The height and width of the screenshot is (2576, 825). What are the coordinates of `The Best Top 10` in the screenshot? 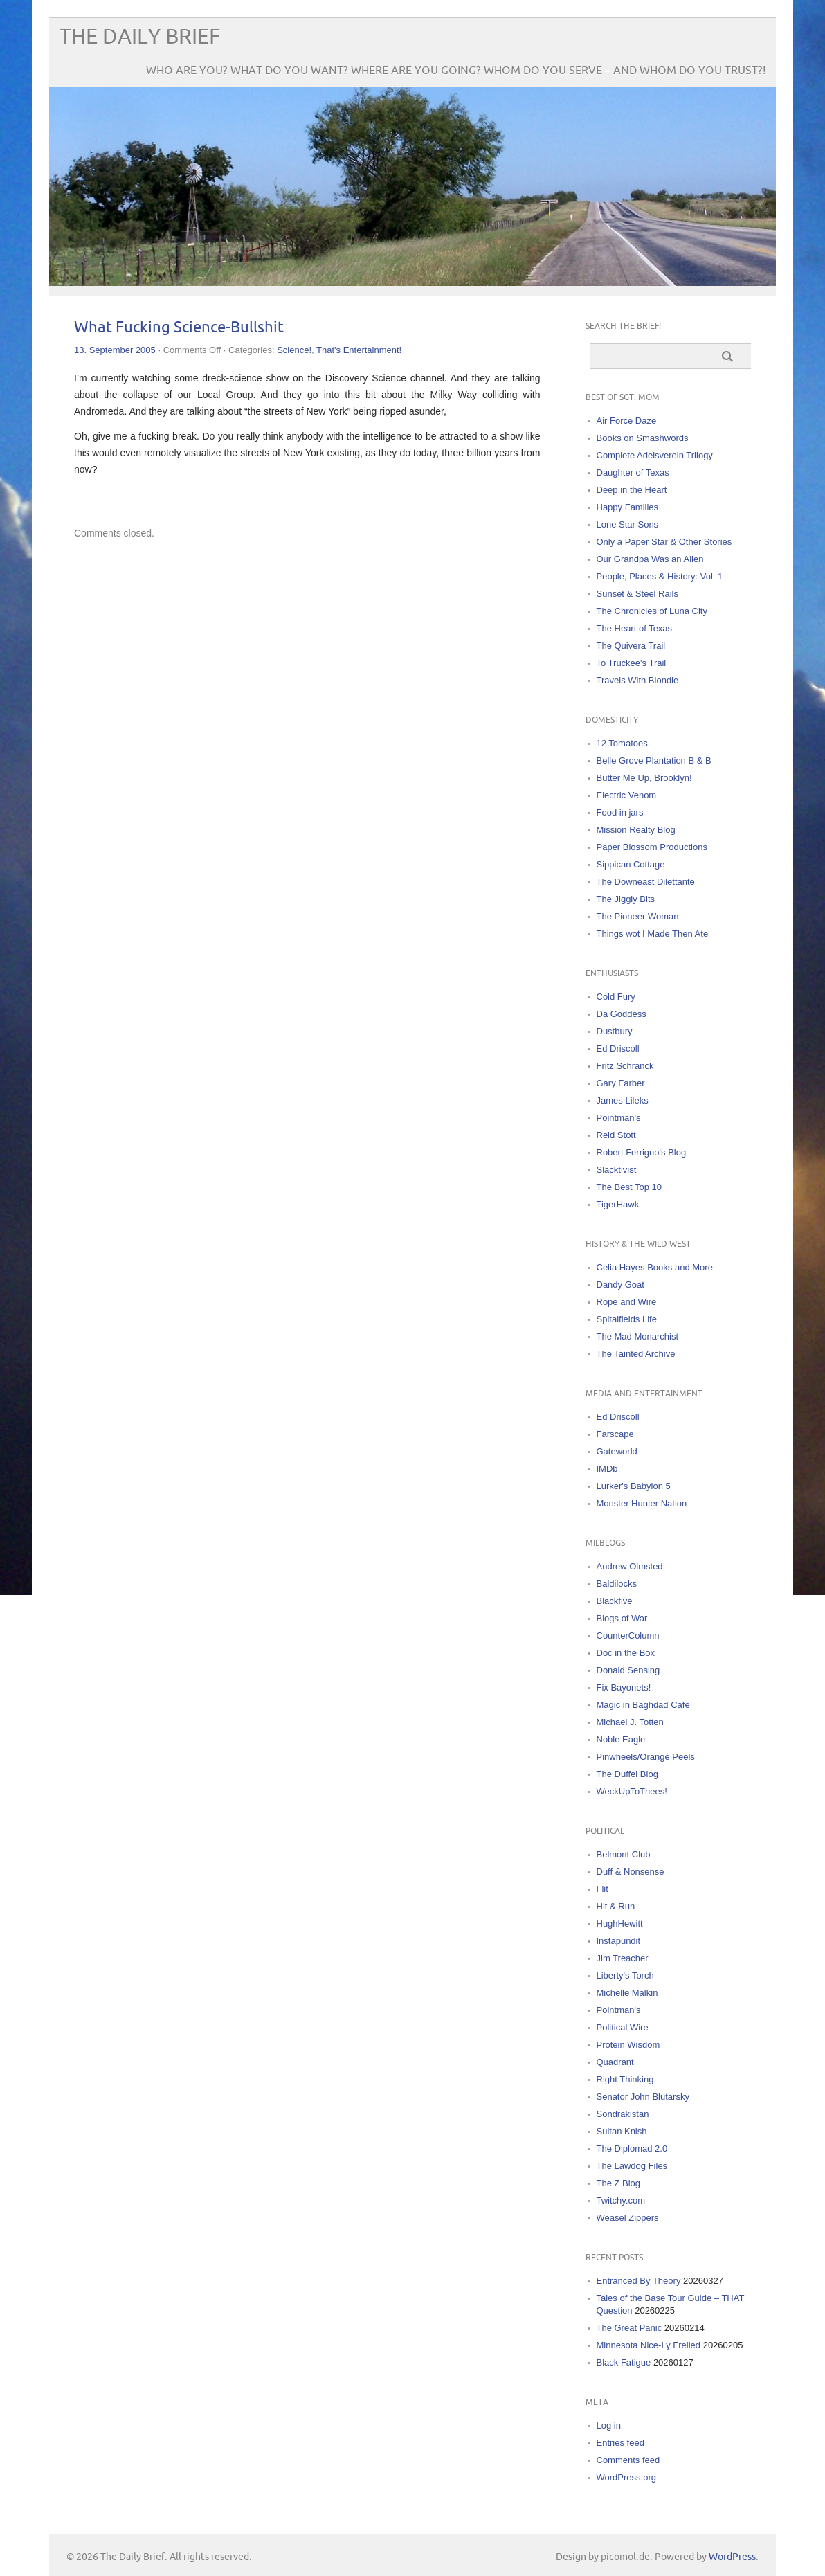 It's located at (629, 1187).